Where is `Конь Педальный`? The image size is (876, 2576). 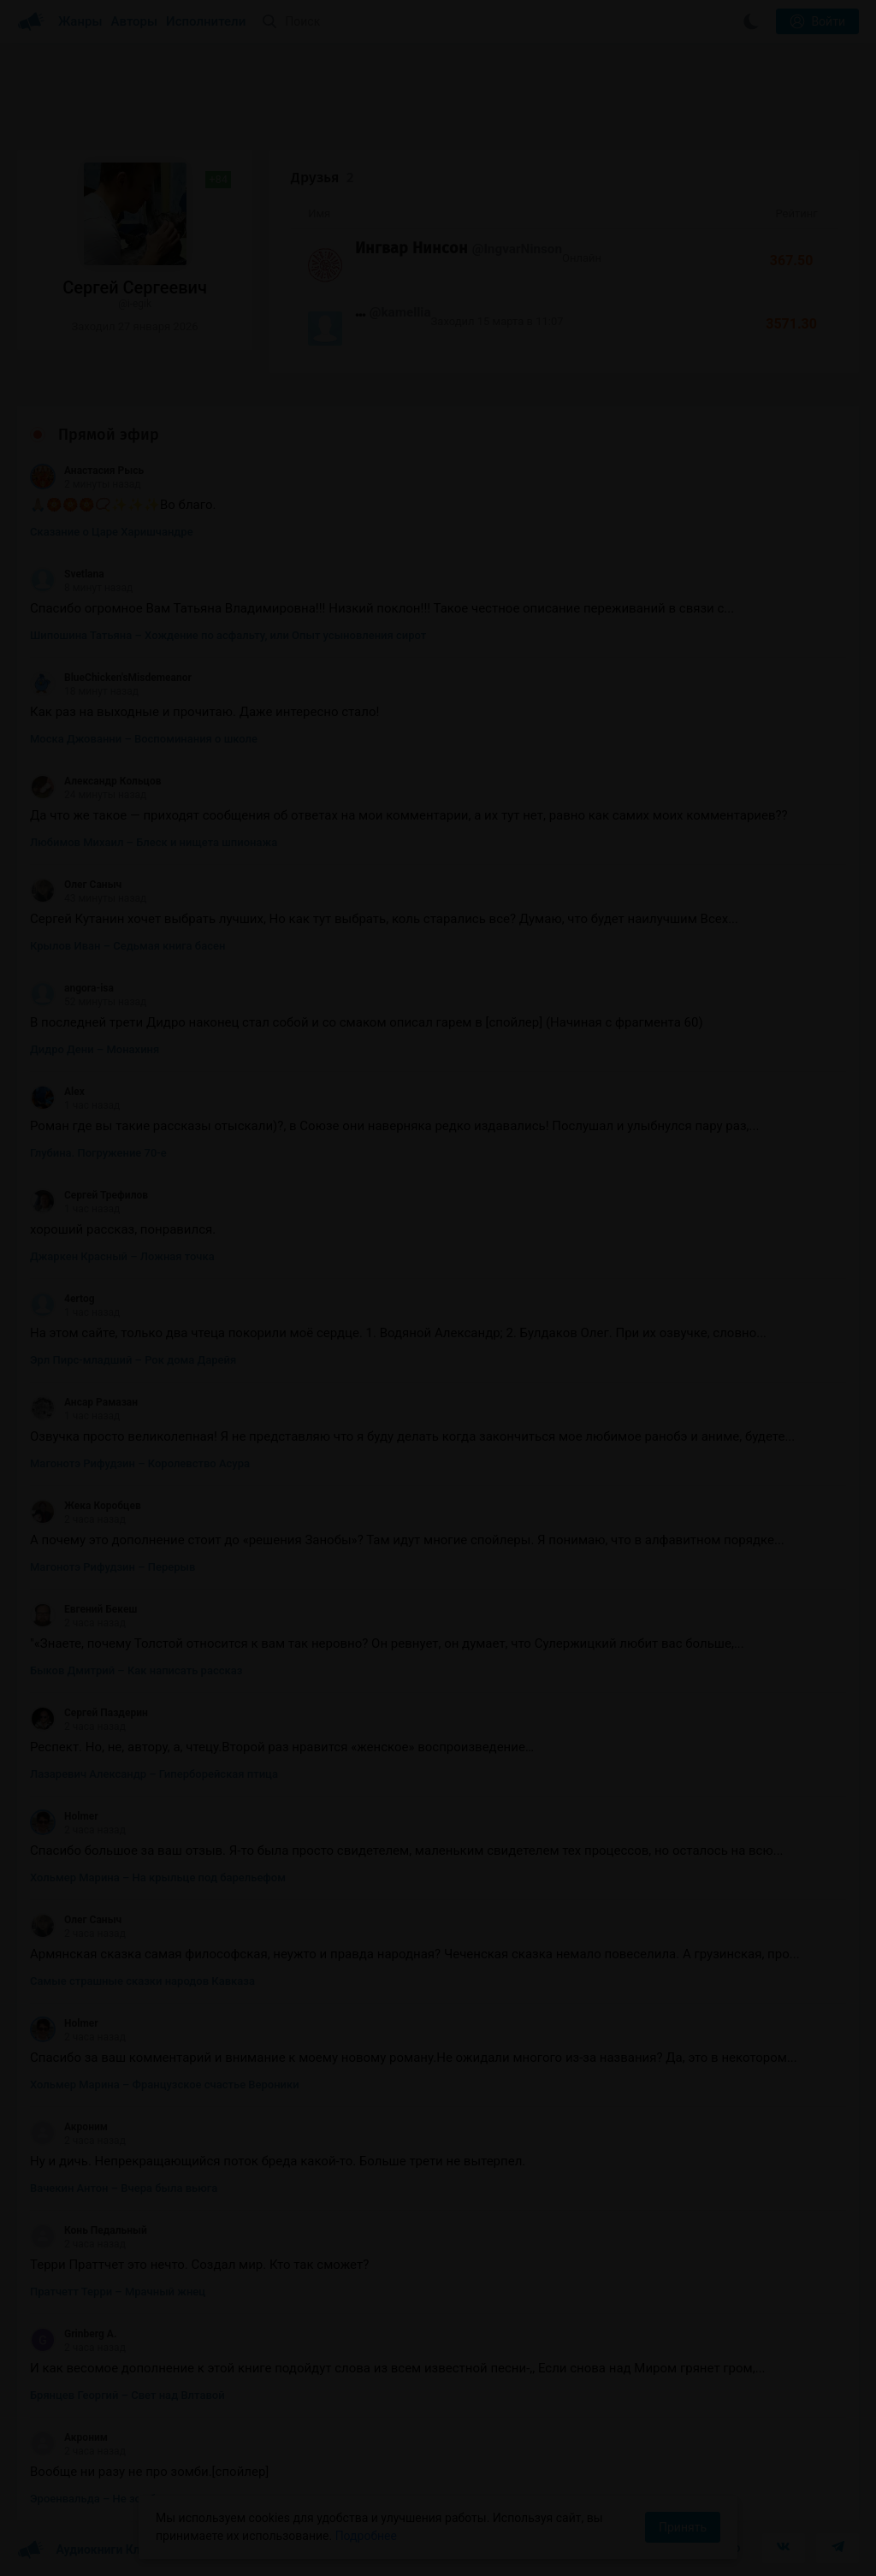
Конь Педальный is located at coordinates (88, 2230).